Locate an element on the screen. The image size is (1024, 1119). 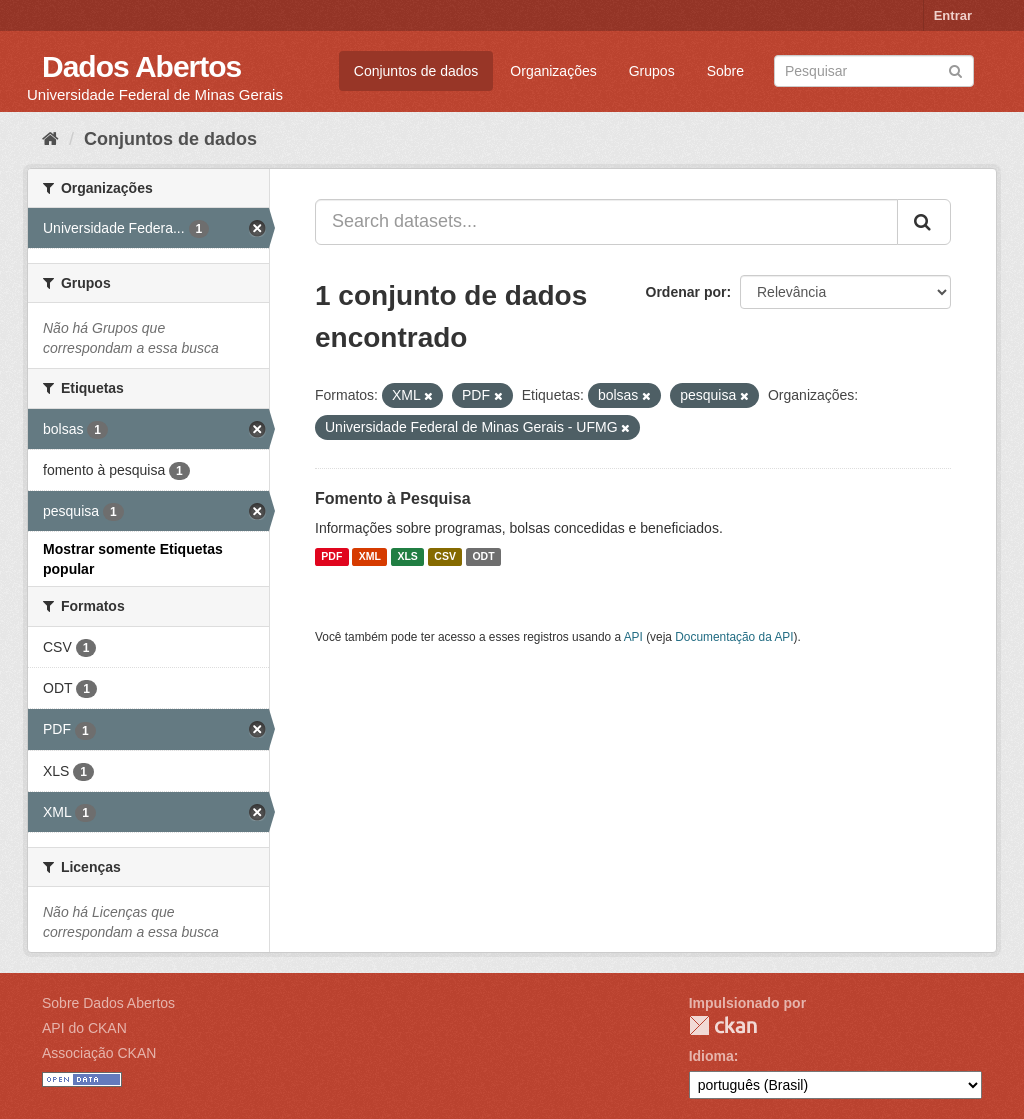
PDF is located at coordinates (331, 557).